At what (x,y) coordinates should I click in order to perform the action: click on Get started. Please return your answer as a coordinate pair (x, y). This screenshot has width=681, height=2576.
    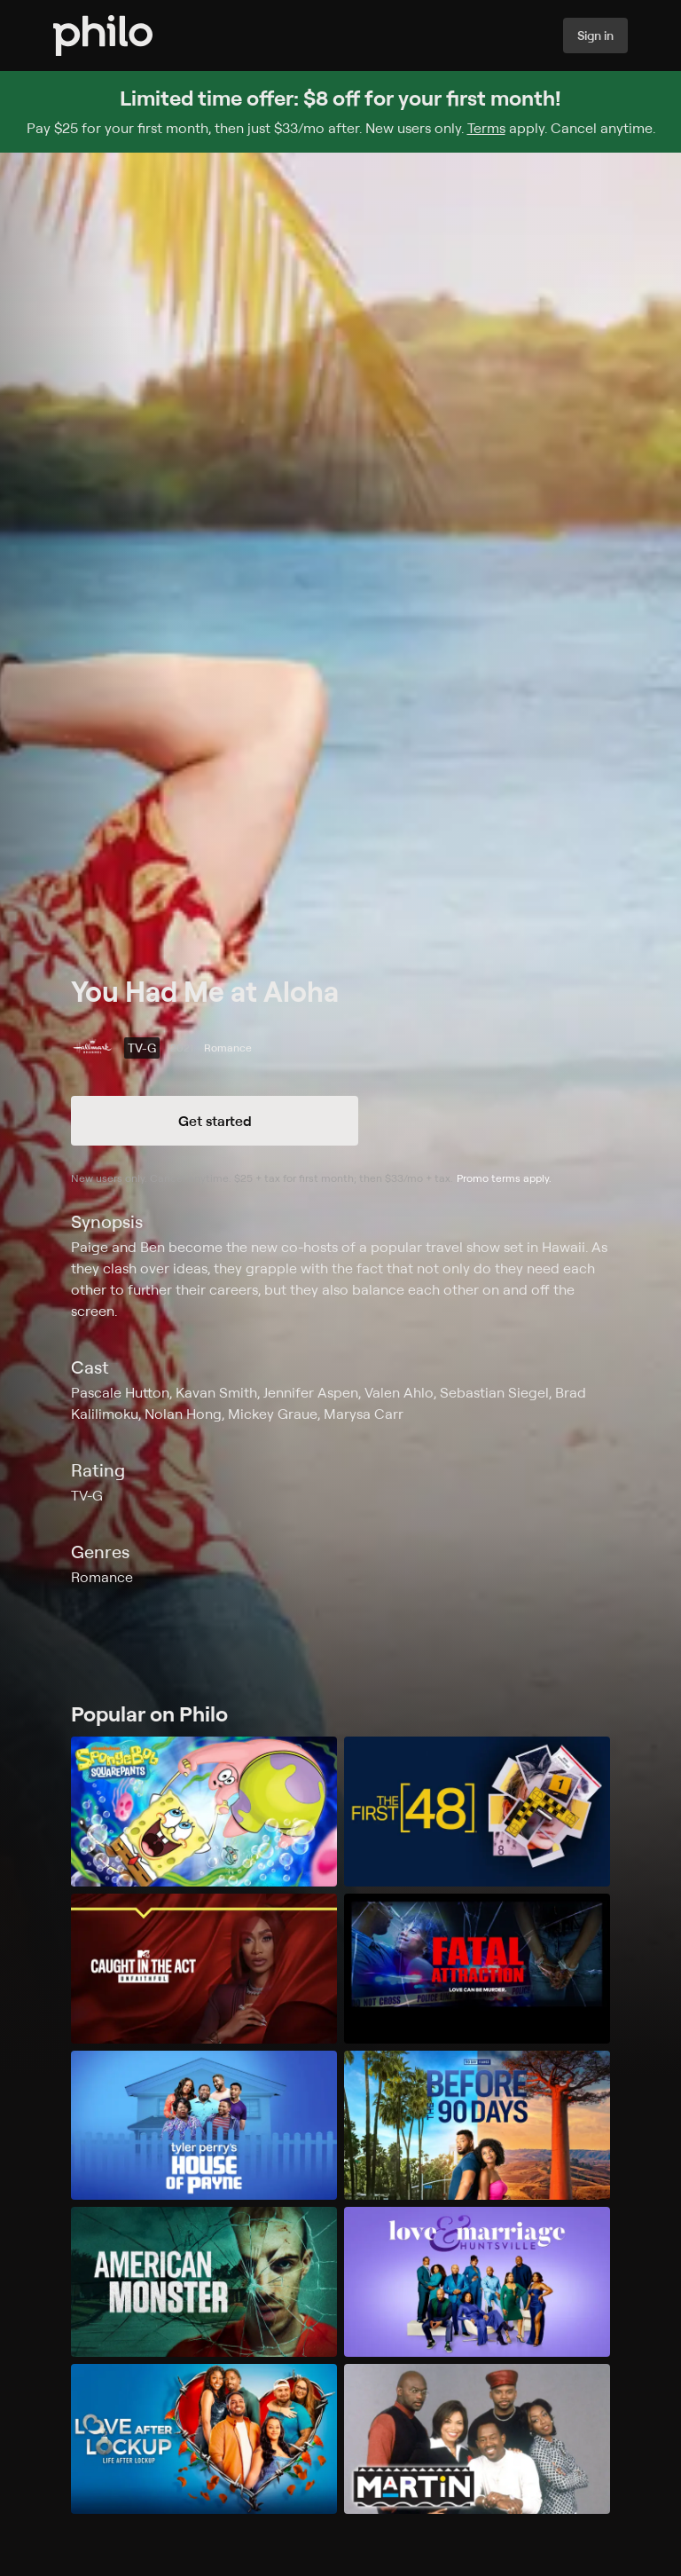
    Looking at the image, I should click on (215, 1121).